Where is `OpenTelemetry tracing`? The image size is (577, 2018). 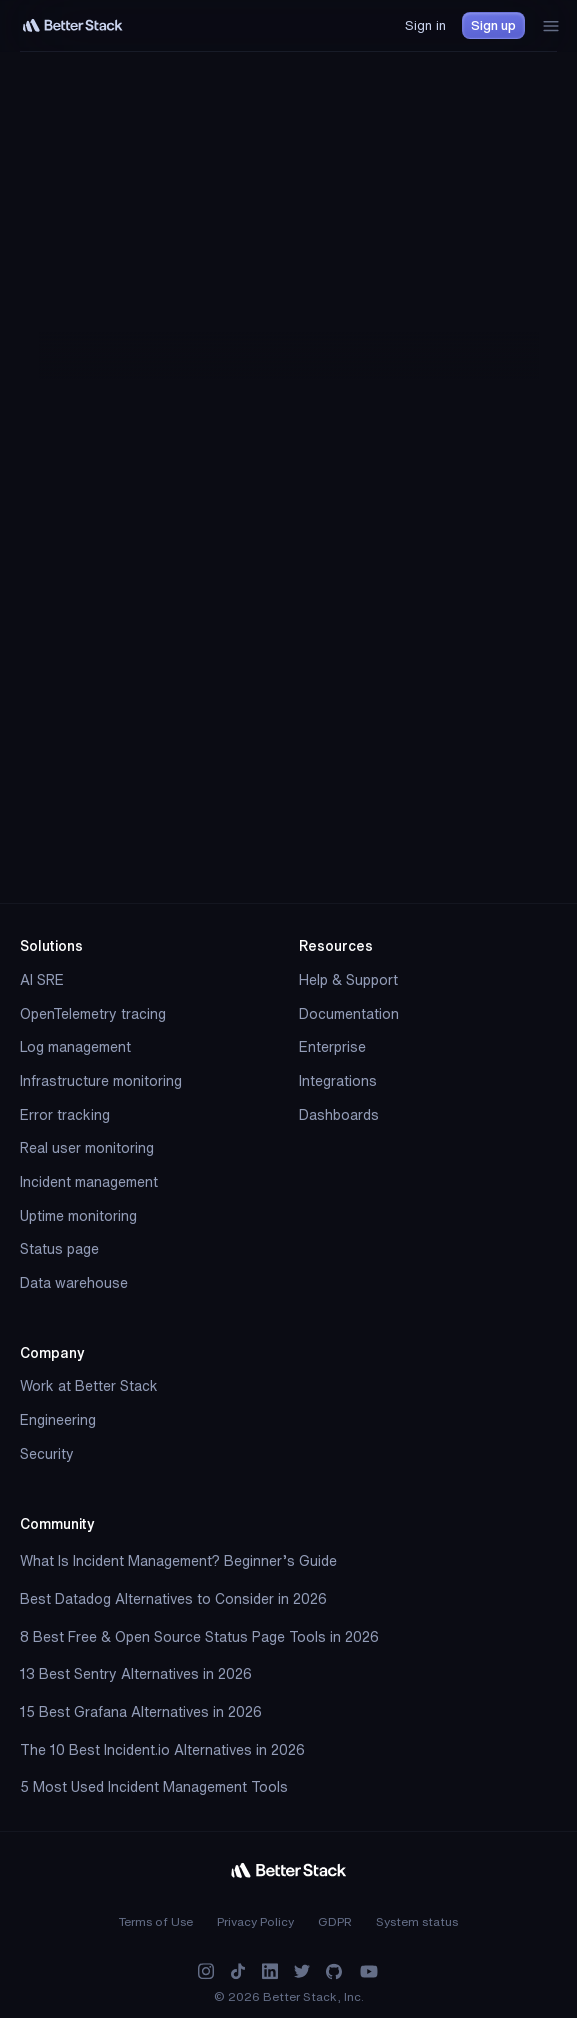
OpenTelemetry tracing is located at coordinates (93, 1014).